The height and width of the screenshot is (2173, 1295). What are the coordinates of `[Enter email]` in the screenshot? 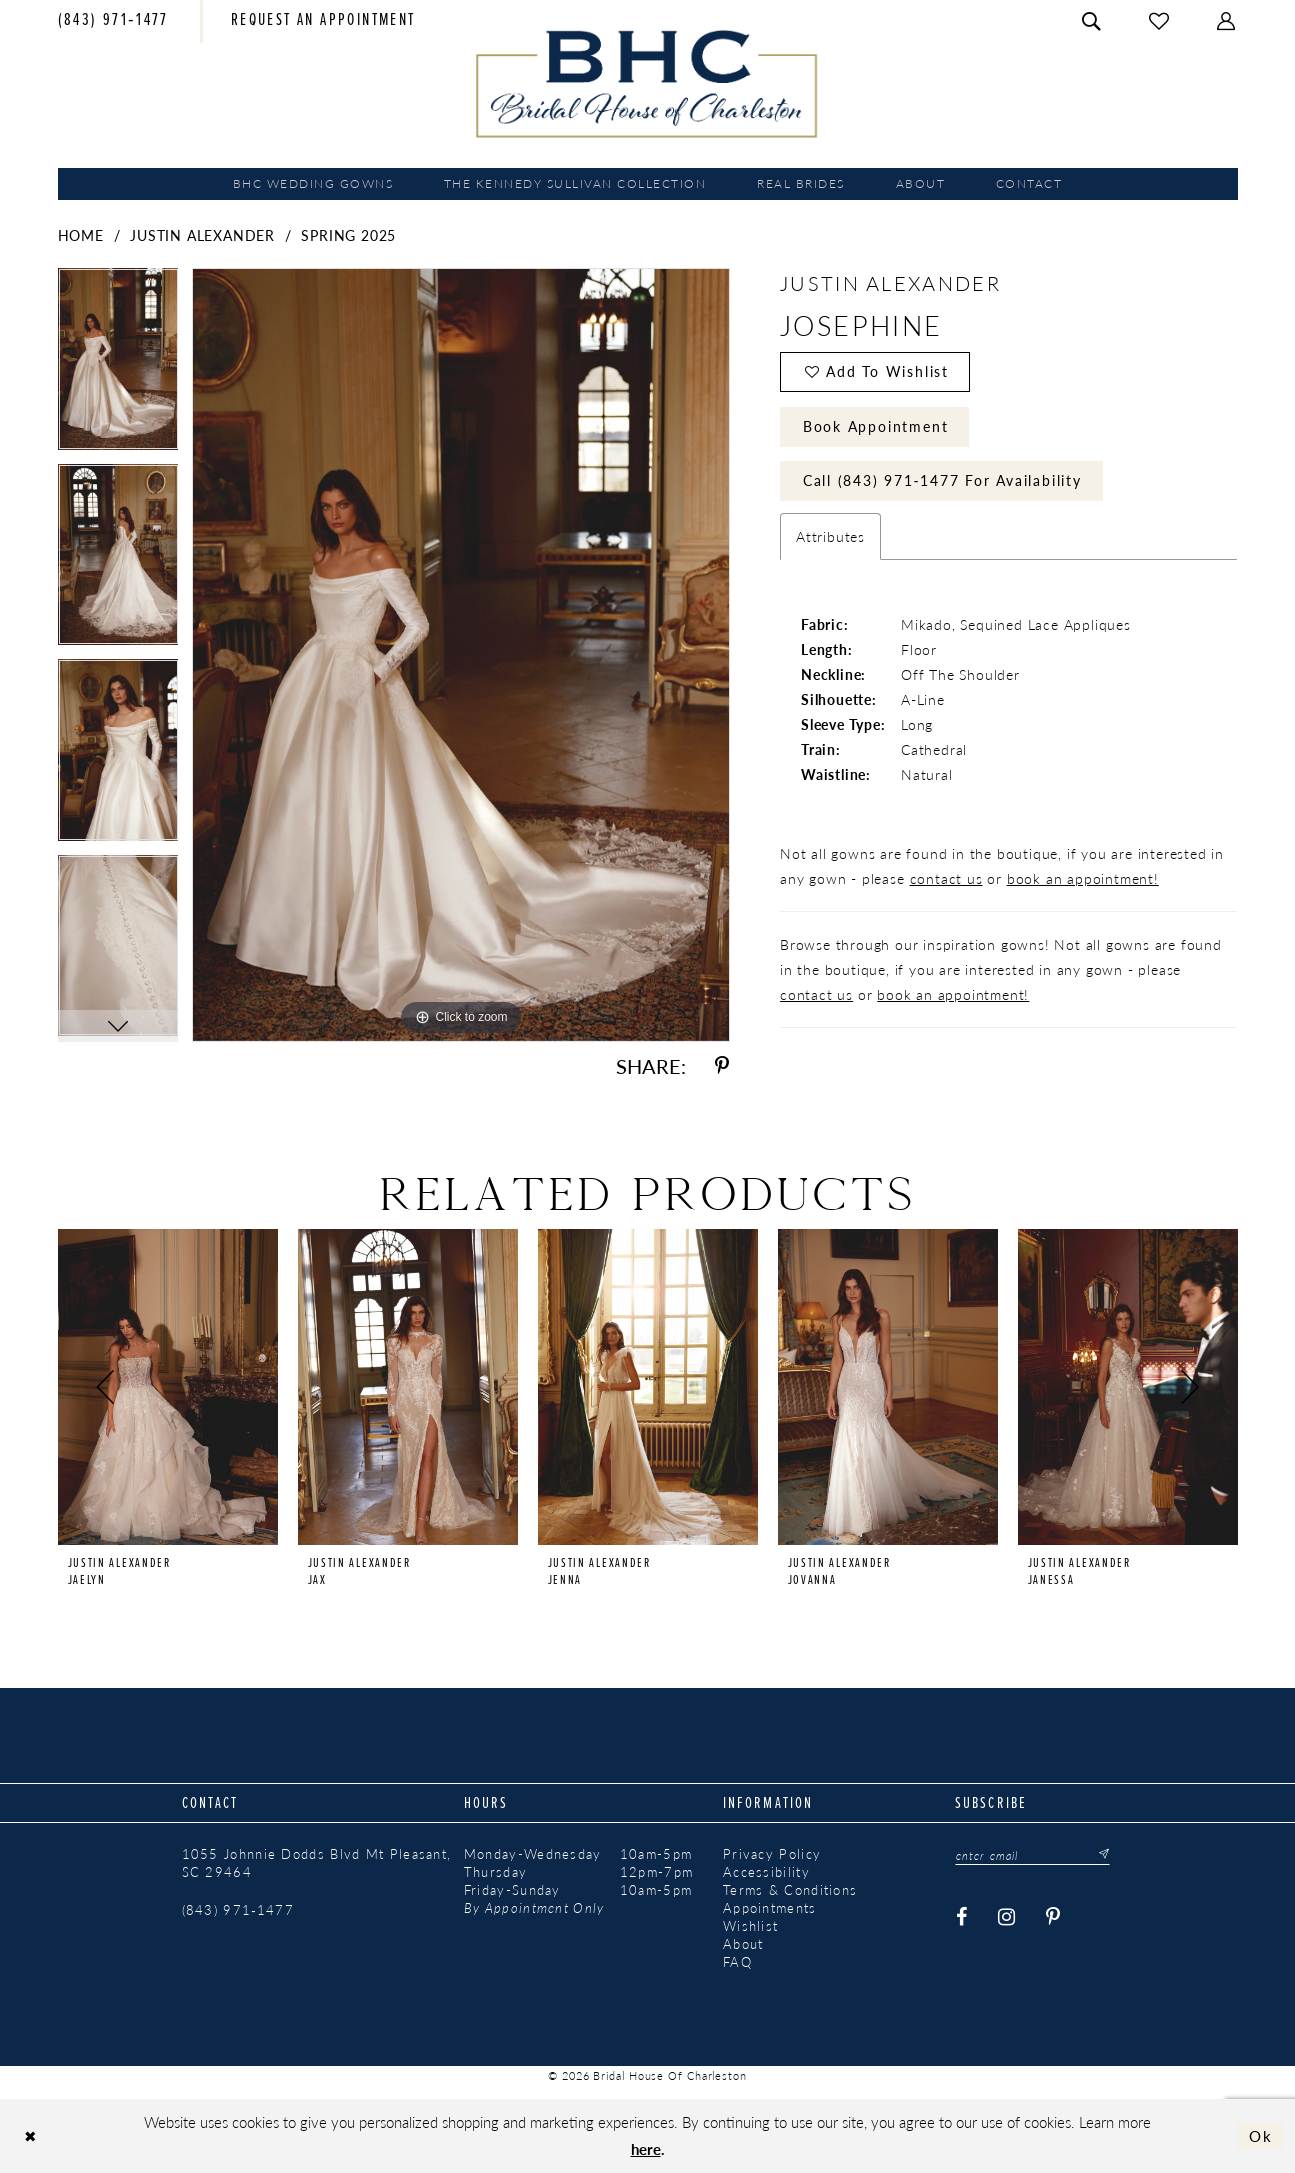 It's located at (1033, 1855).